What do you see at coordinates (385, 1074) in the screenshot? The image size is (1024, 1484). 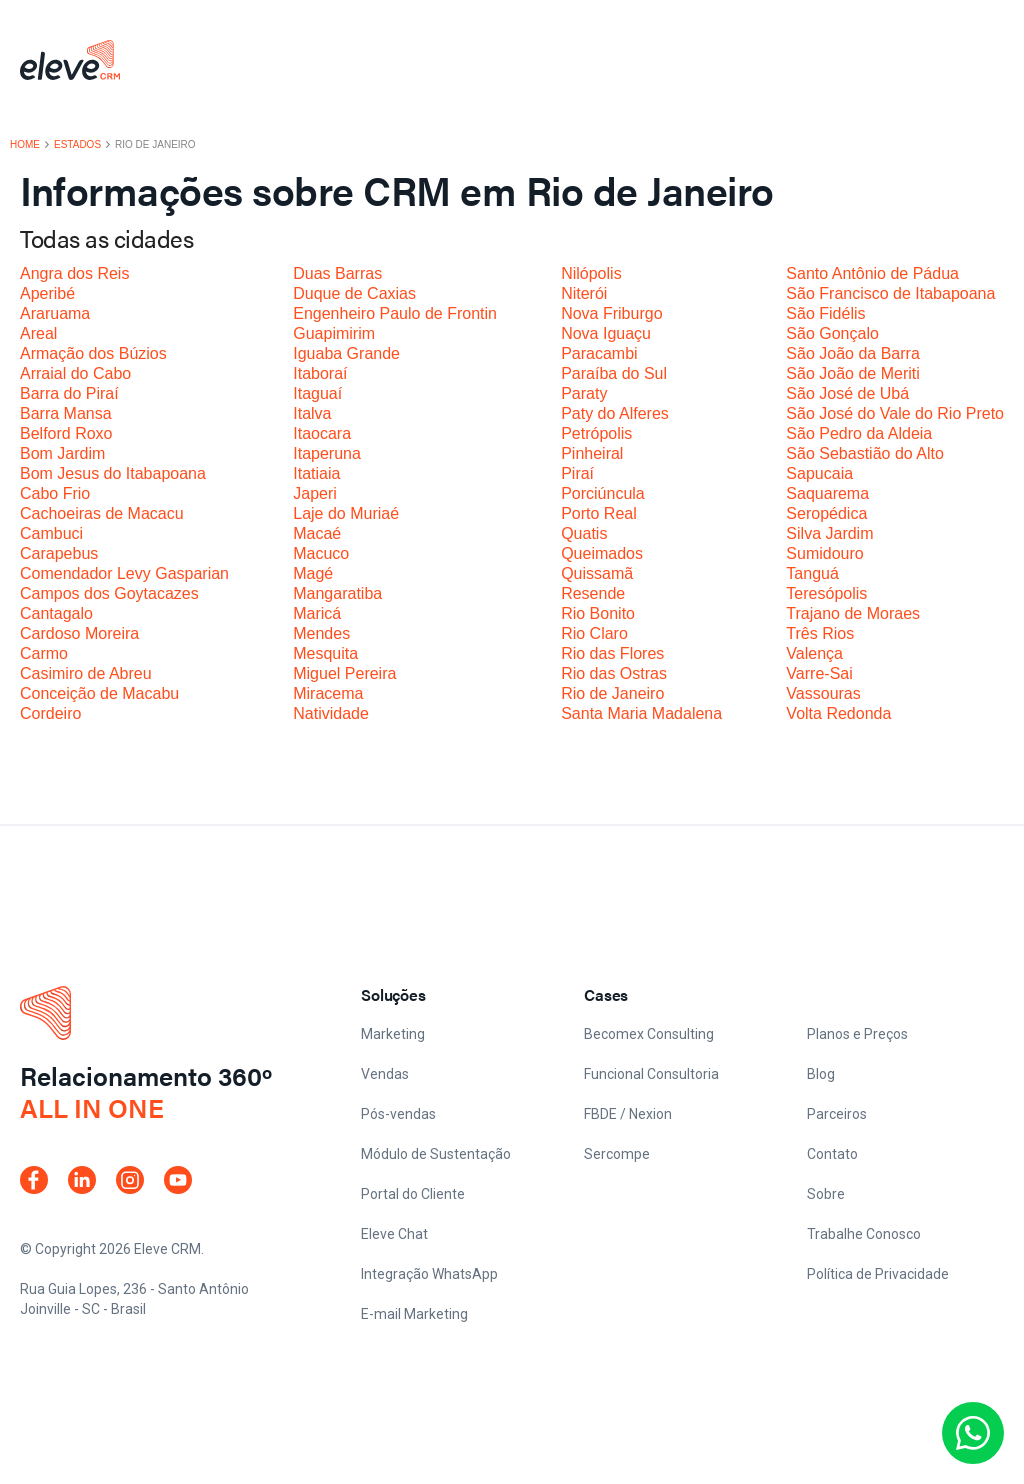 I see `Vendas` at bounding box center [385, 1074].